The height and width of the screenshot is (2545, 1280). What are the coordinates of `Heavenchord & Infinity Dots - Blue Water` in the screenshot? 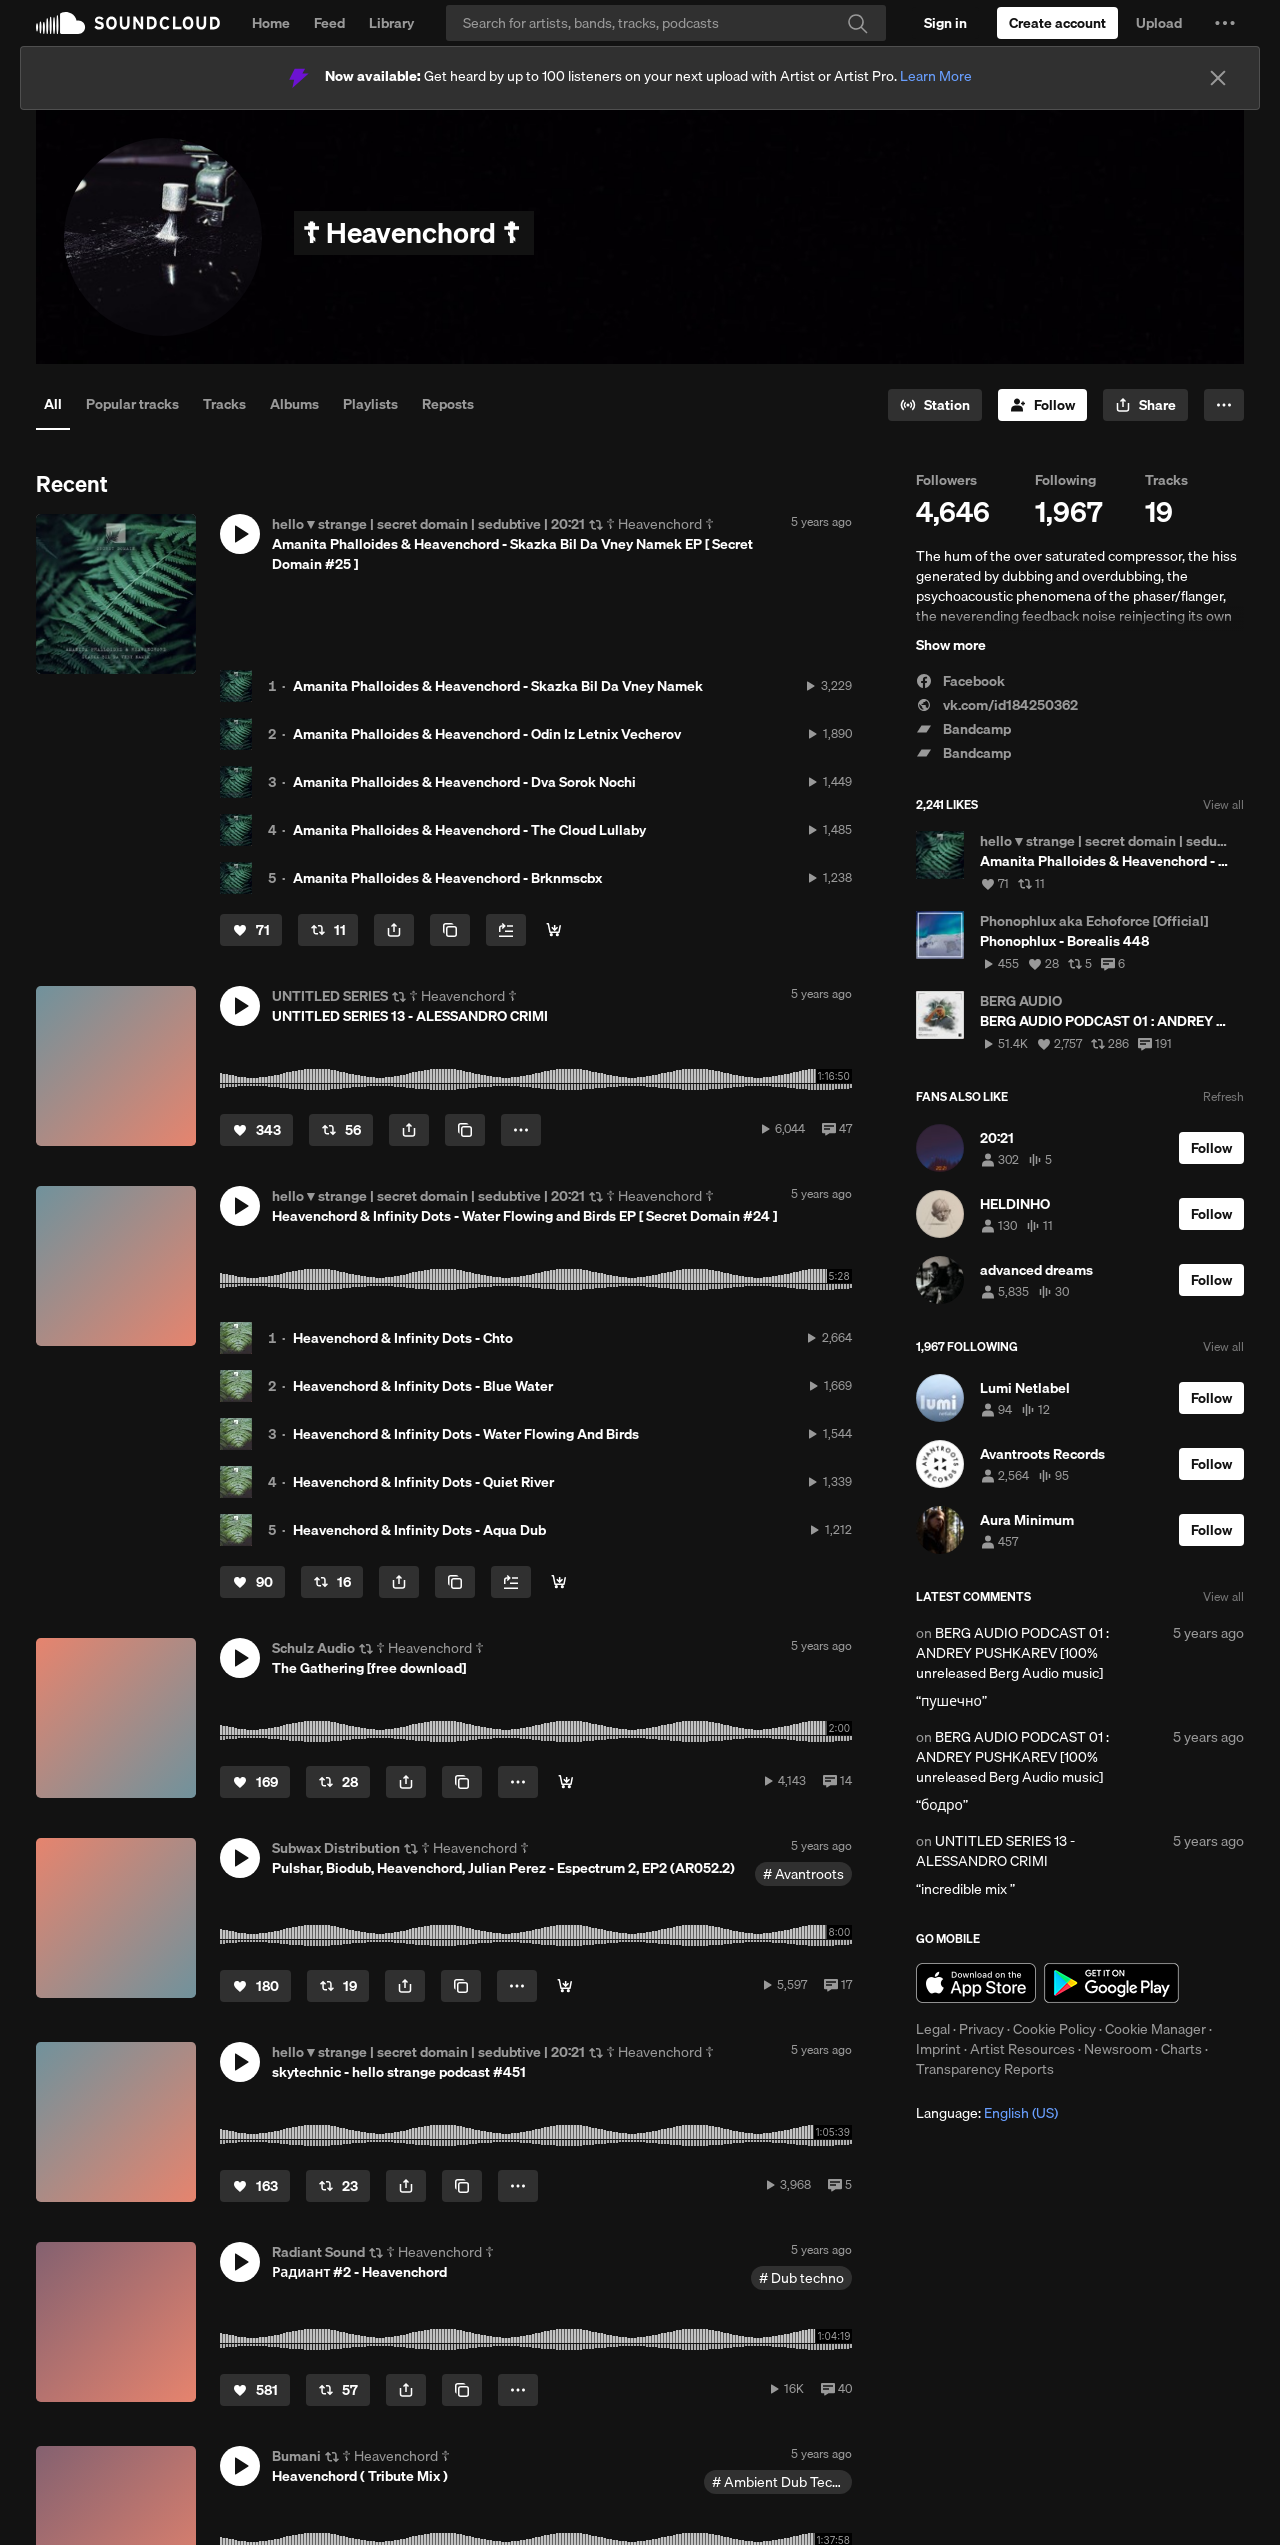 It's located at (423, 1386).